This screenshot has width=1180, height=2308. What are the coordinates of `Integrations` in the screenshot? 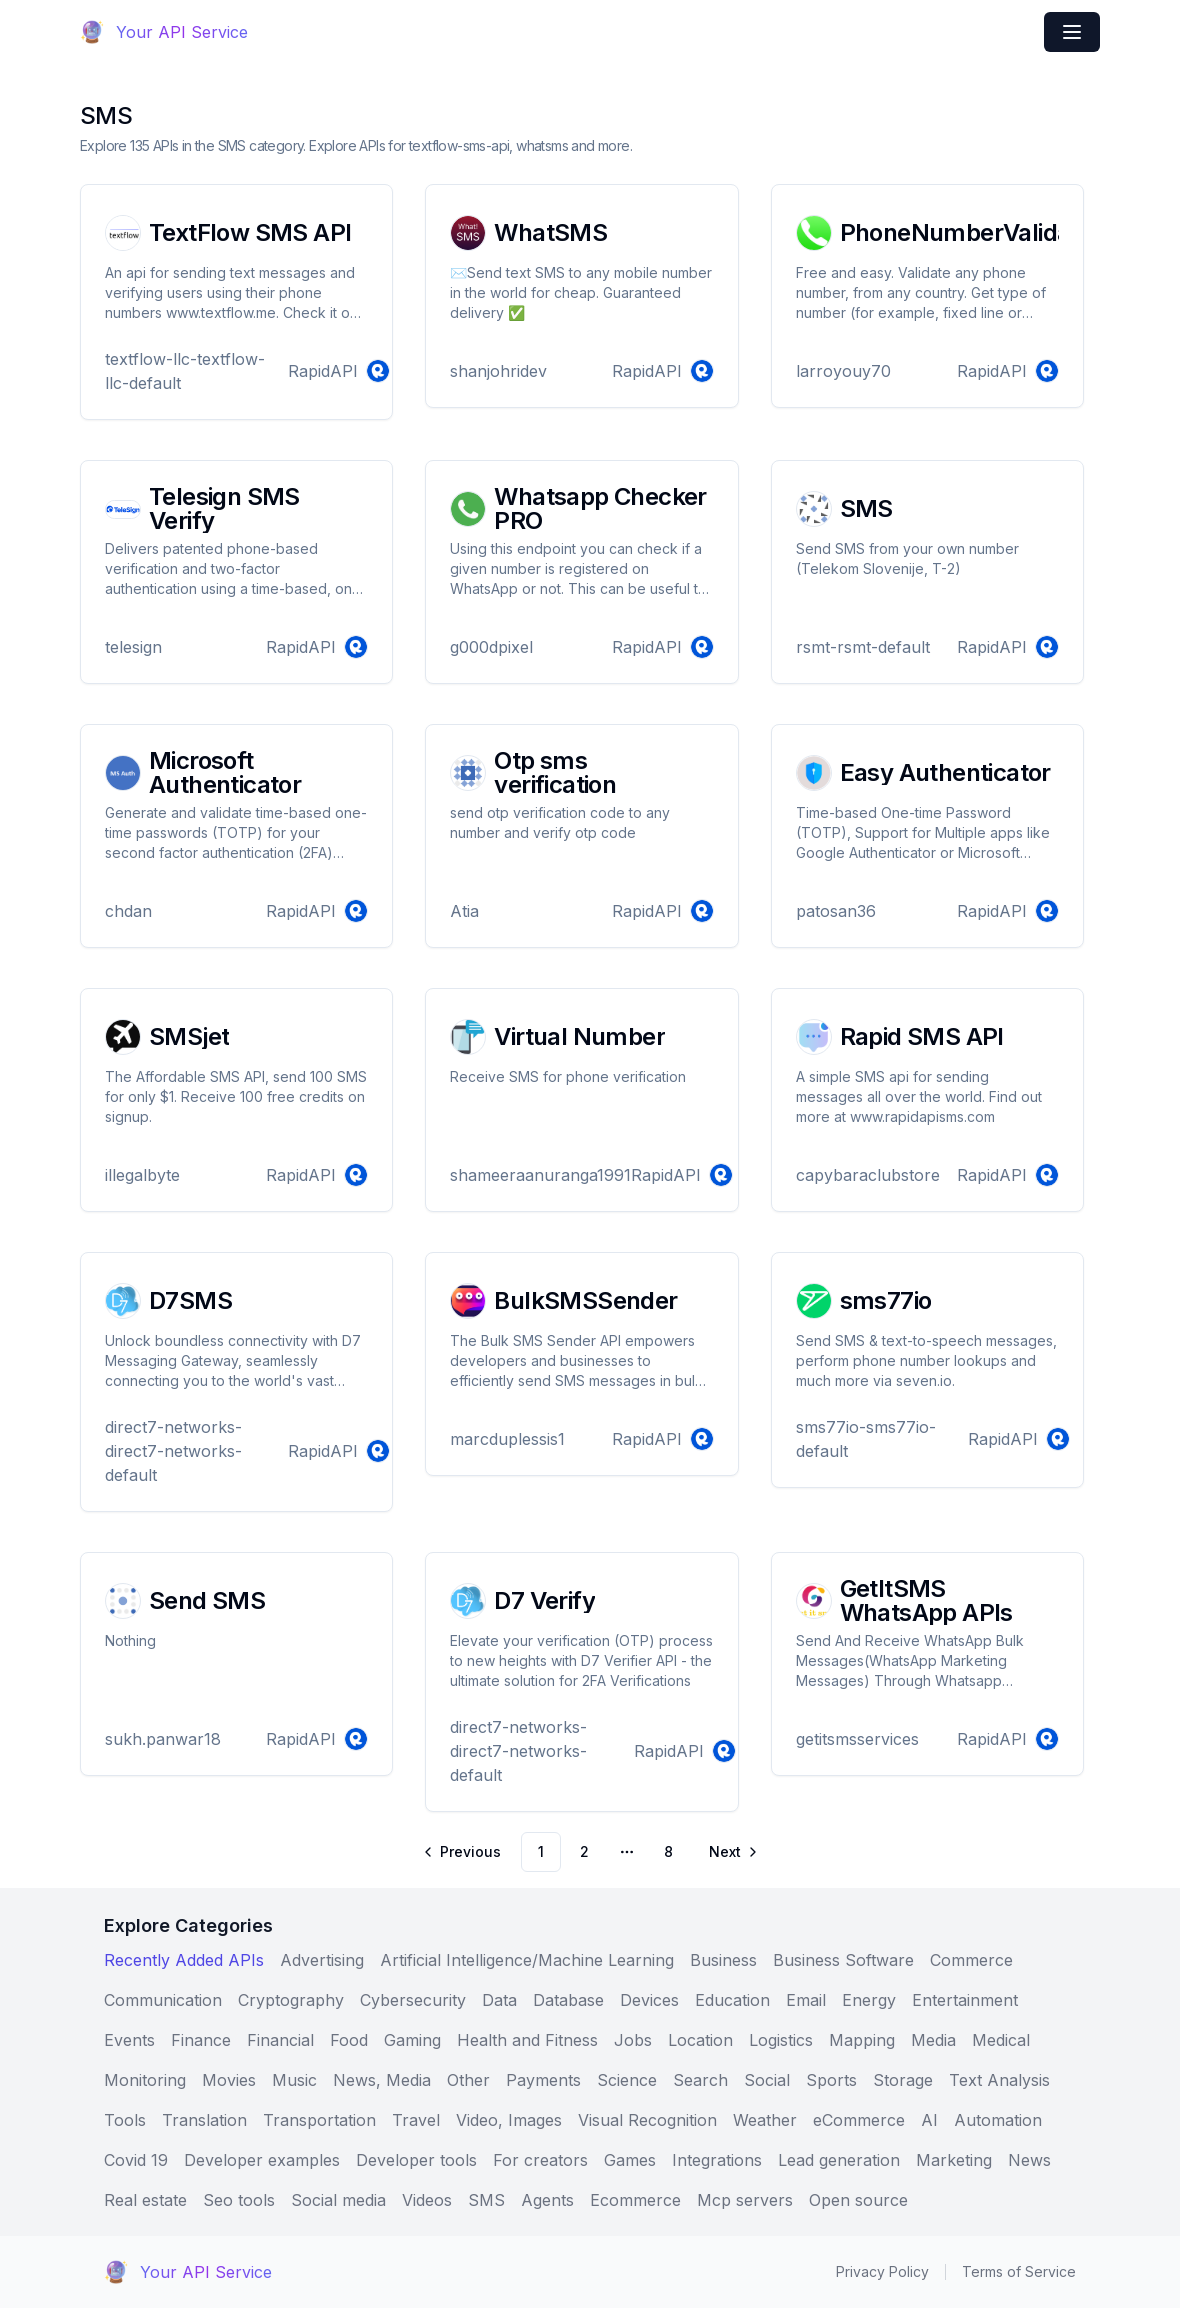 It's located at (717, 2160).